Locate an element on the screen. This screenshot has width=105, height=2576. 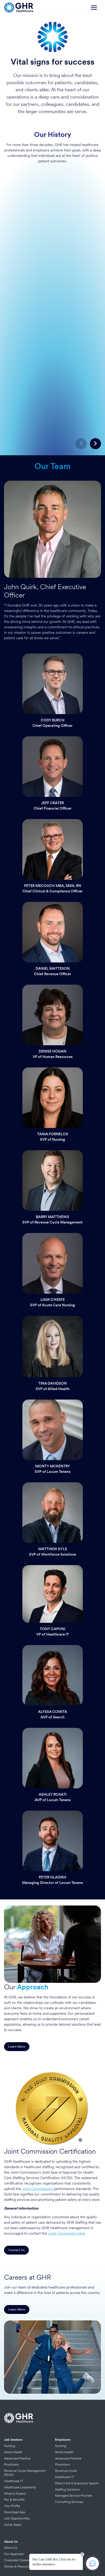
Advanced Practice is located at coordinates (17, 2349).